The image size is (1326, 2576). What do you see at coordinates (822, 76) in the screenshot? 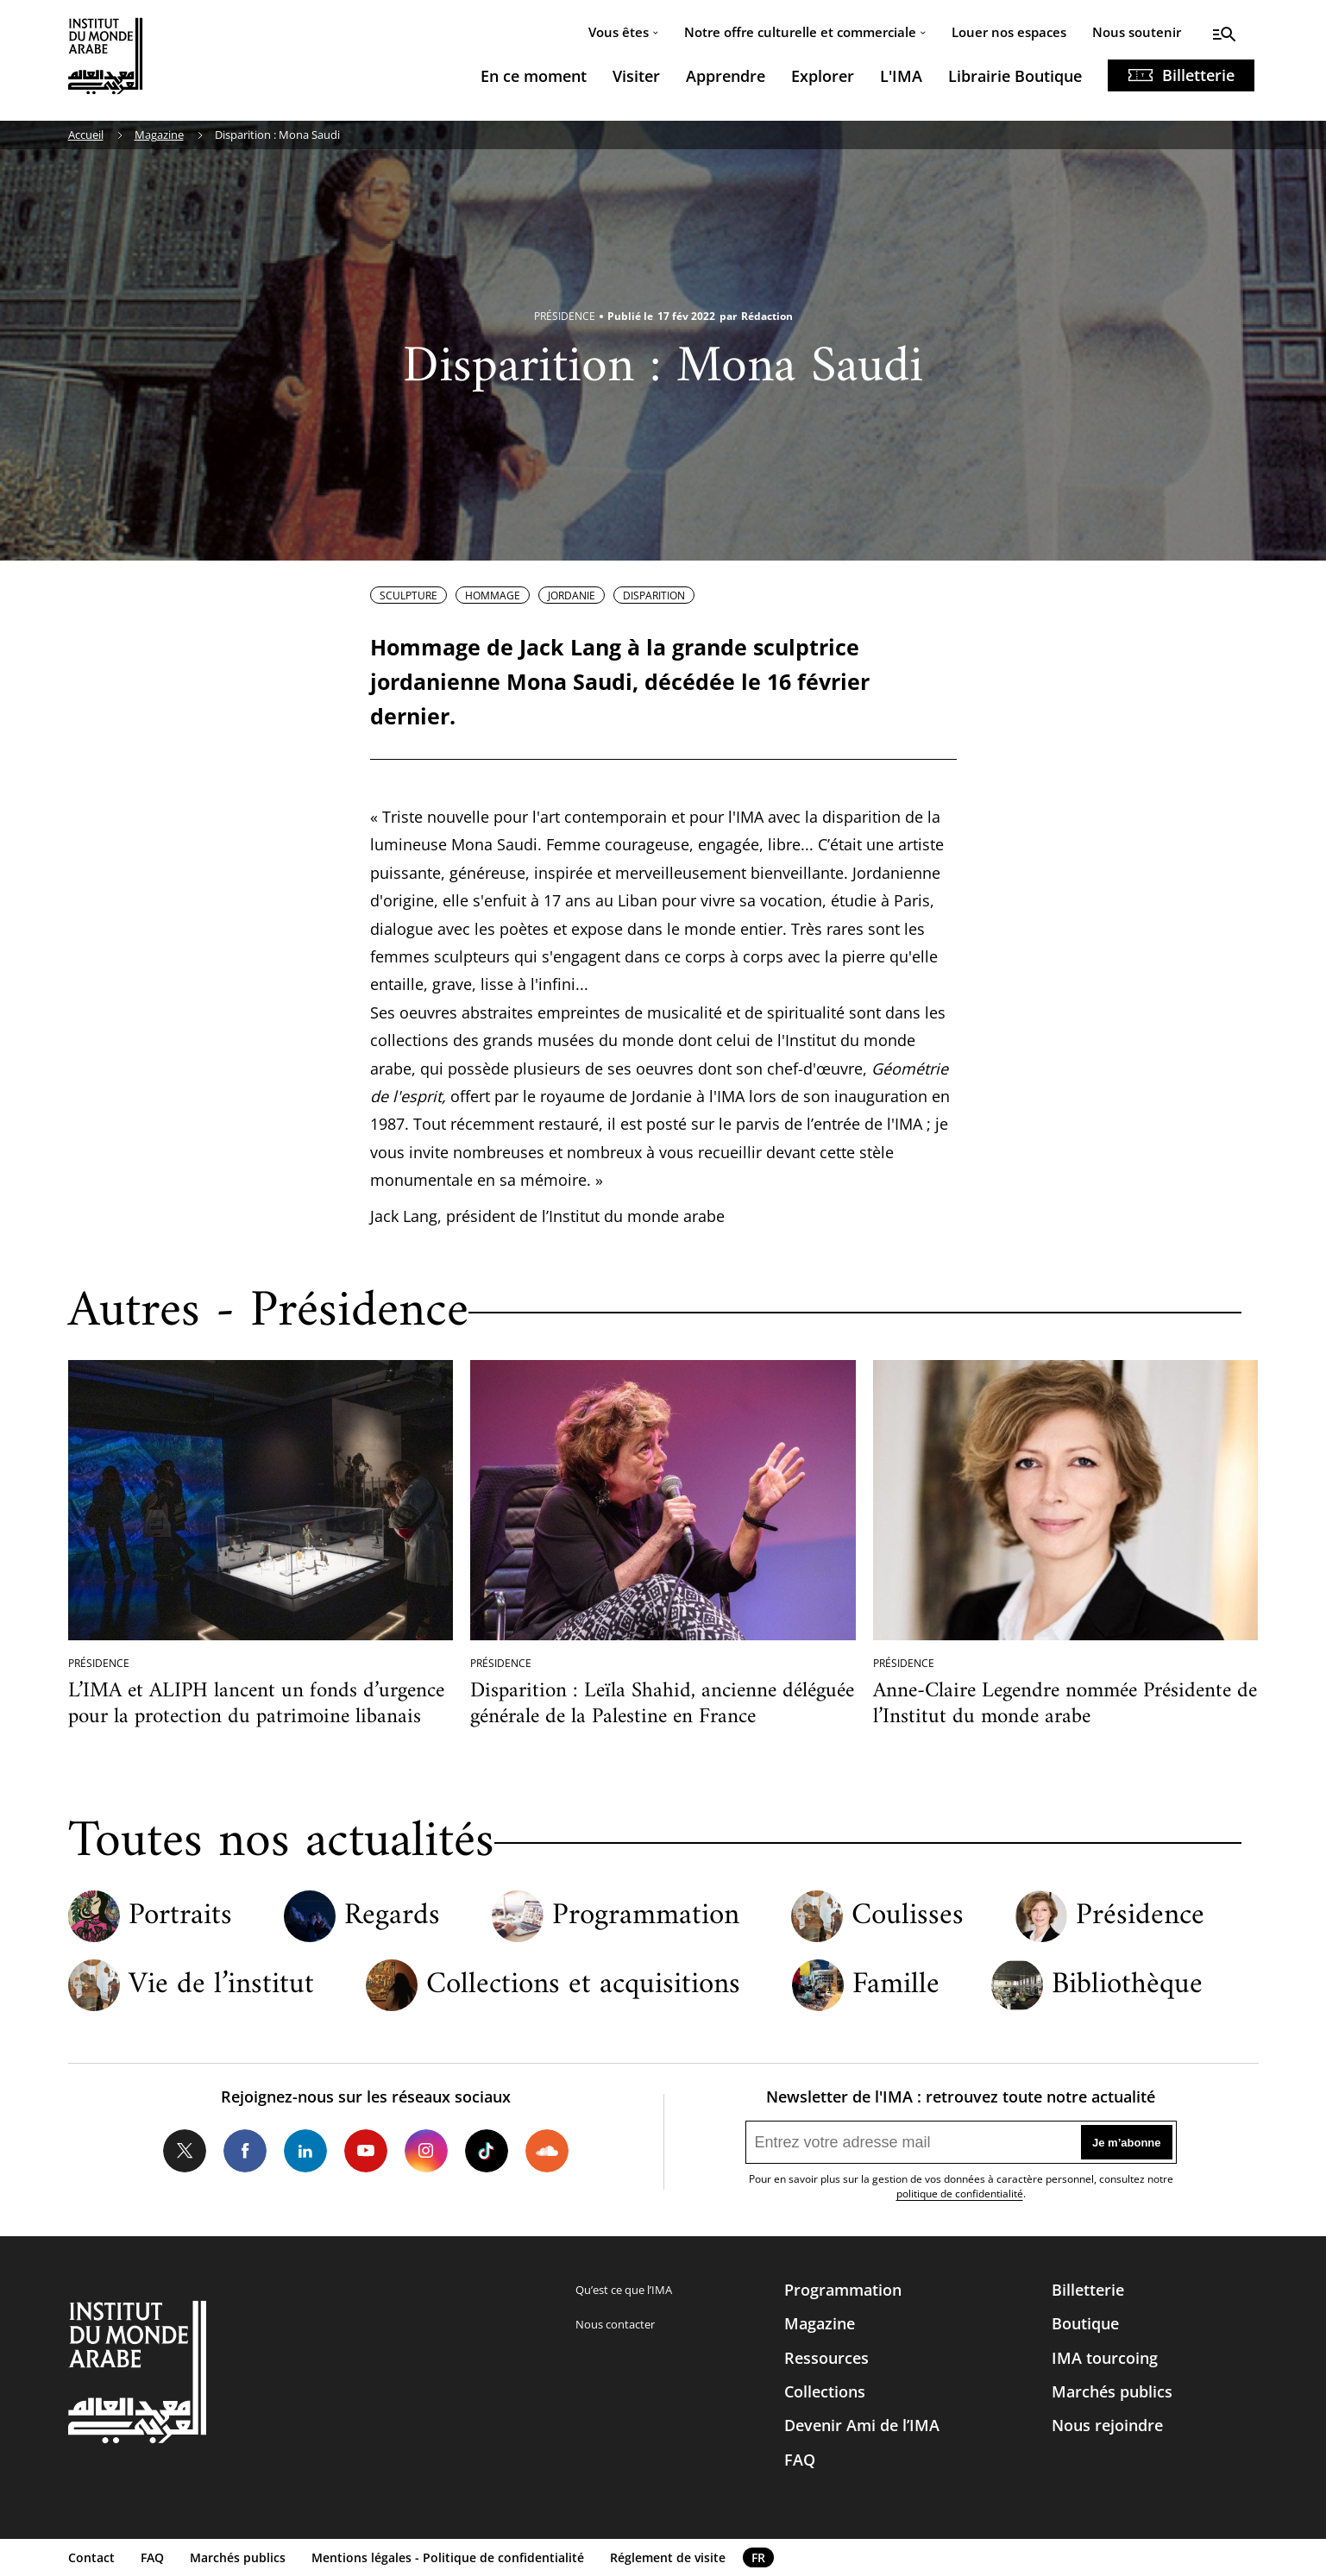
I see `Explorer` at bounding box center [822, 76].